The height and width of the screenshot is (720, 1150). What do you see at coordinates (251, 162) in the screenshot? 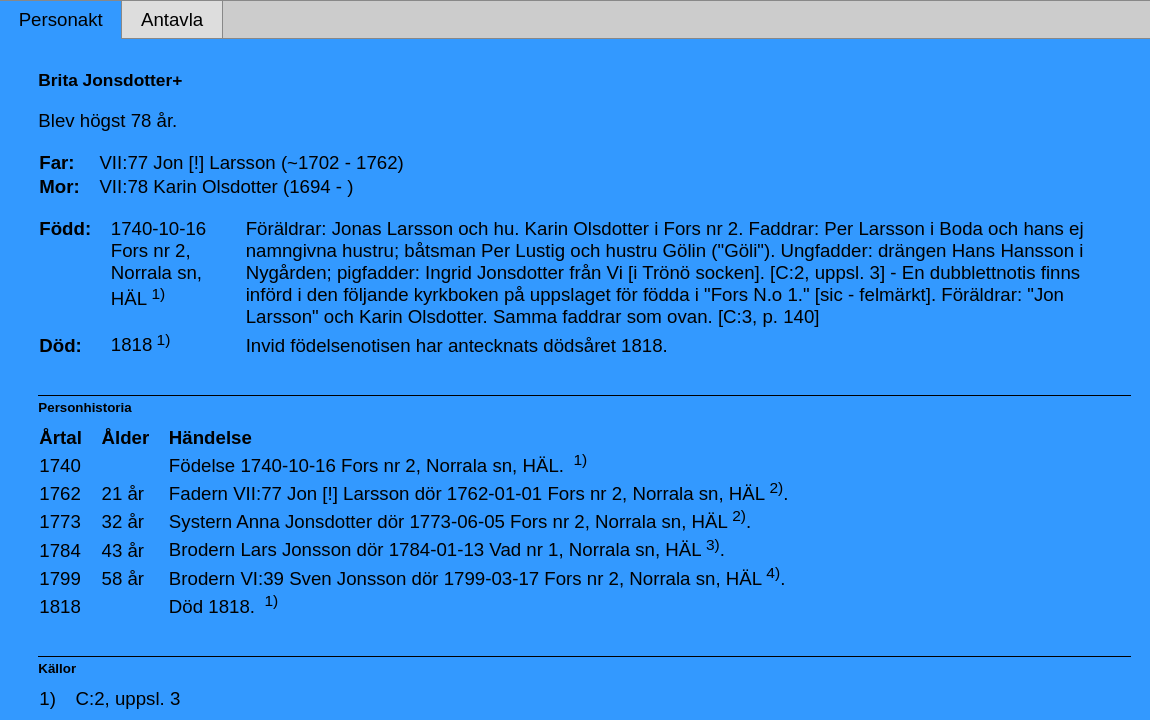
I see `VII:77 Jon [!] Larsson (~1702 - 1762)` at bounding box center [251, 162].